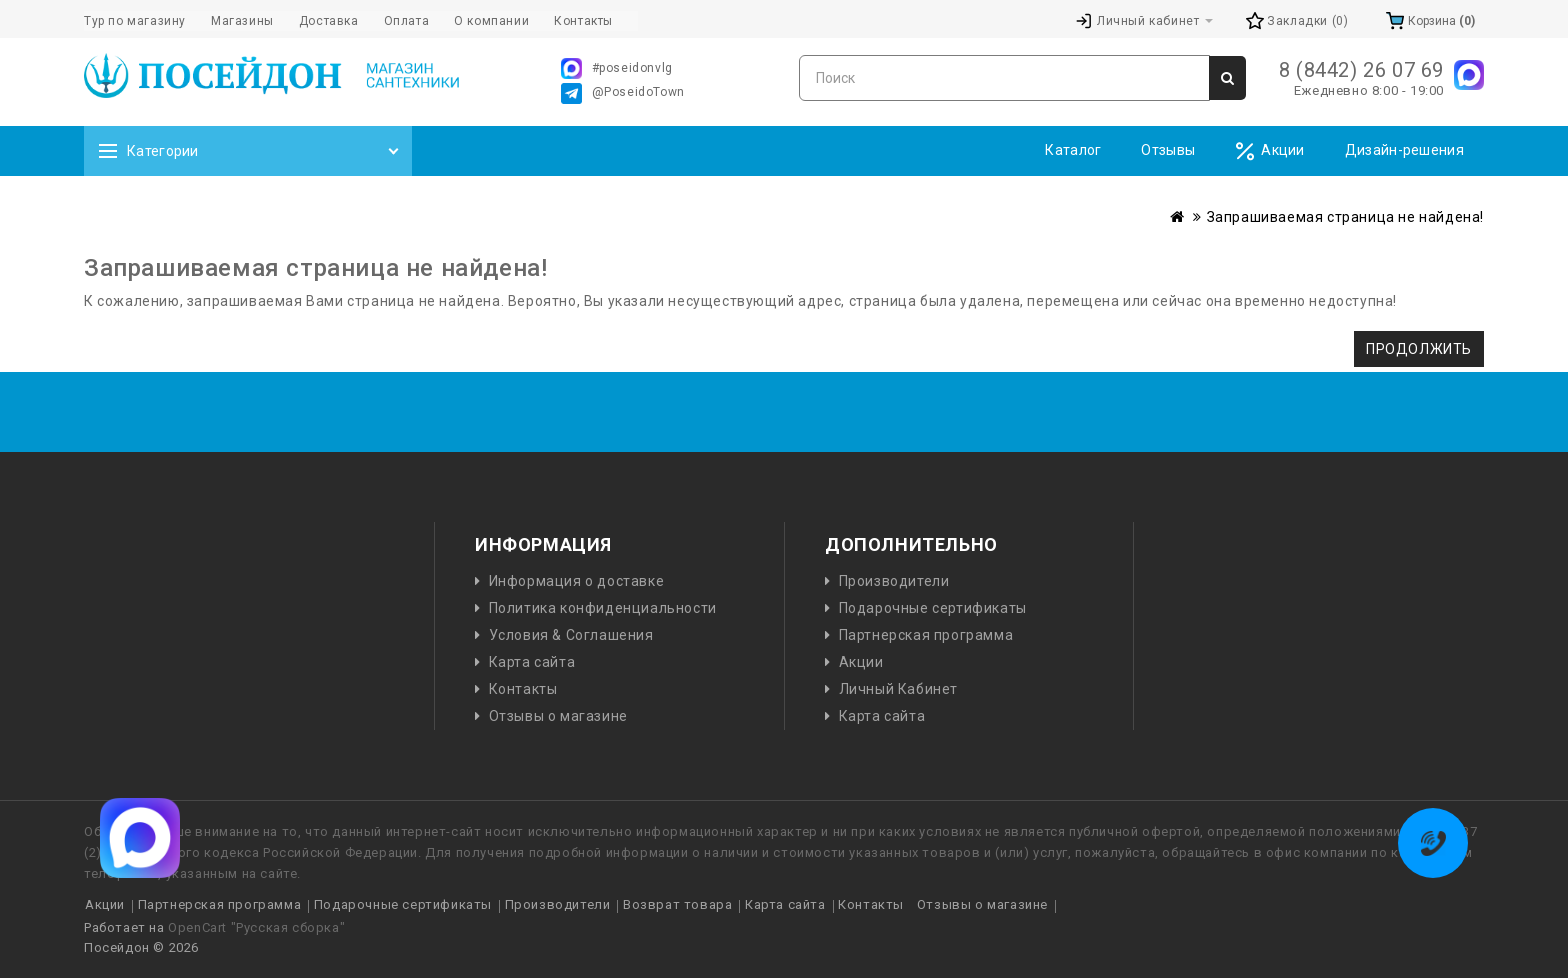 This screenshot has height=978, width=1568. Describe the element at coordinates (1345, 217) in the screenshot. I see `Запрашиваемая страница не найдена!` at that location.